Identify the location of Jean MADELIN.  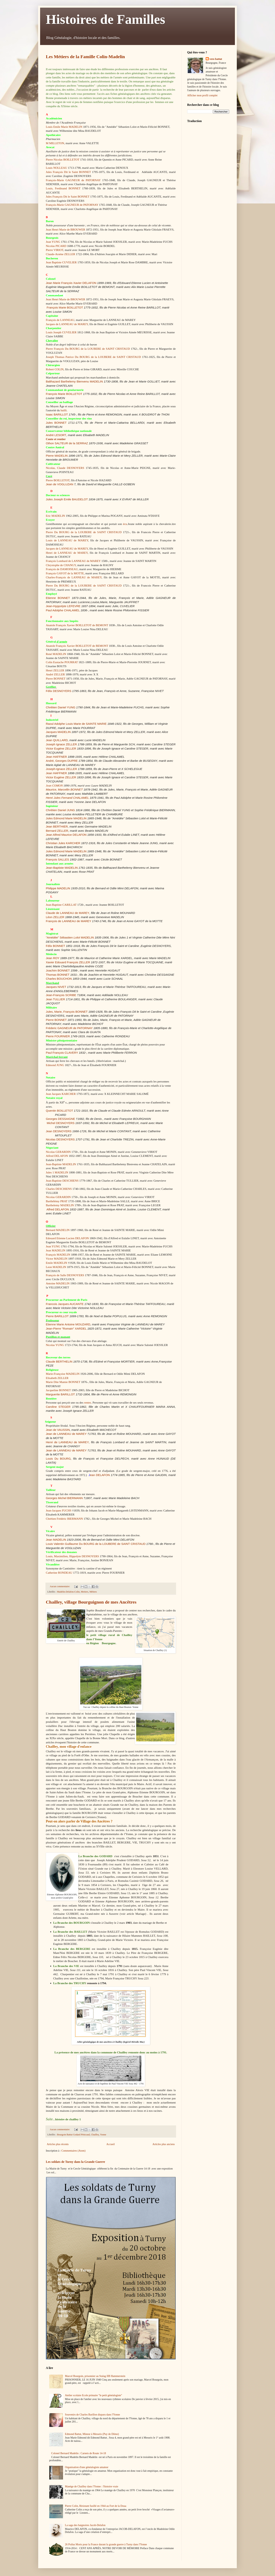
(55, 1250).